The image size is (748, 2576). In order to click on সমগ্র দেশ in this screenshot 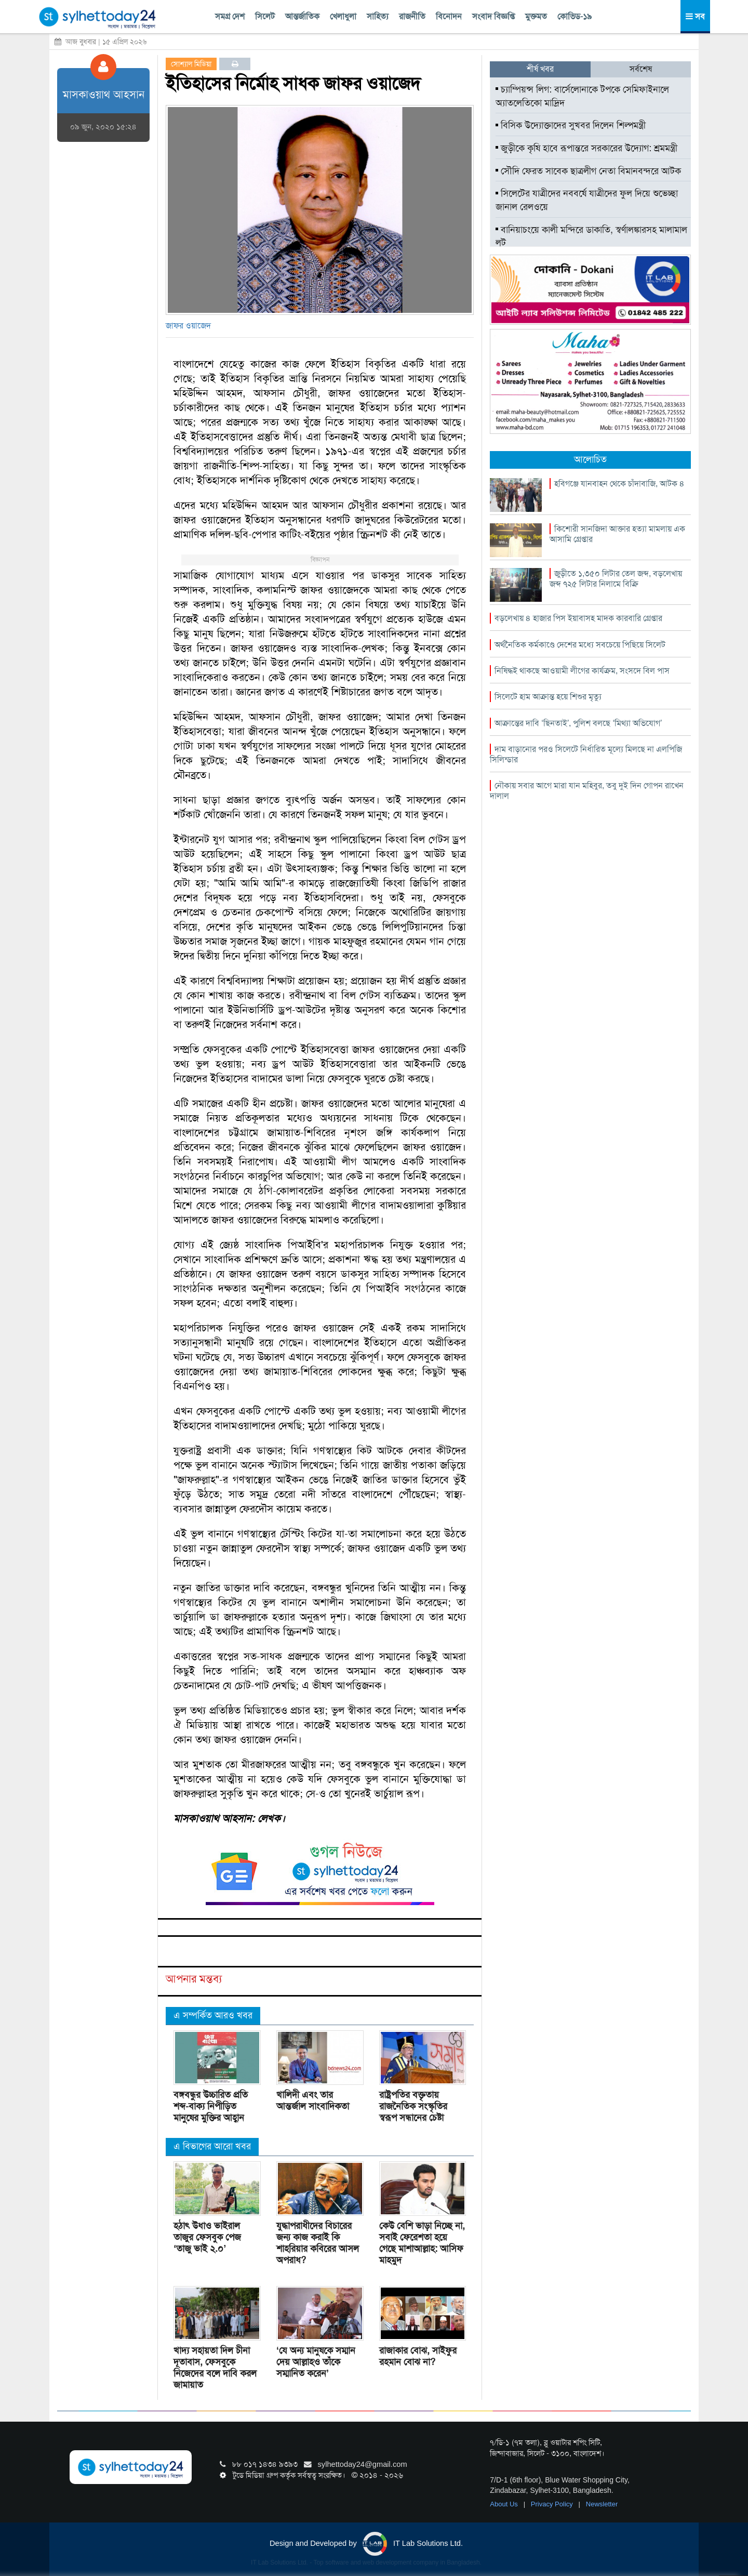, I will do `click(230, 16)`.